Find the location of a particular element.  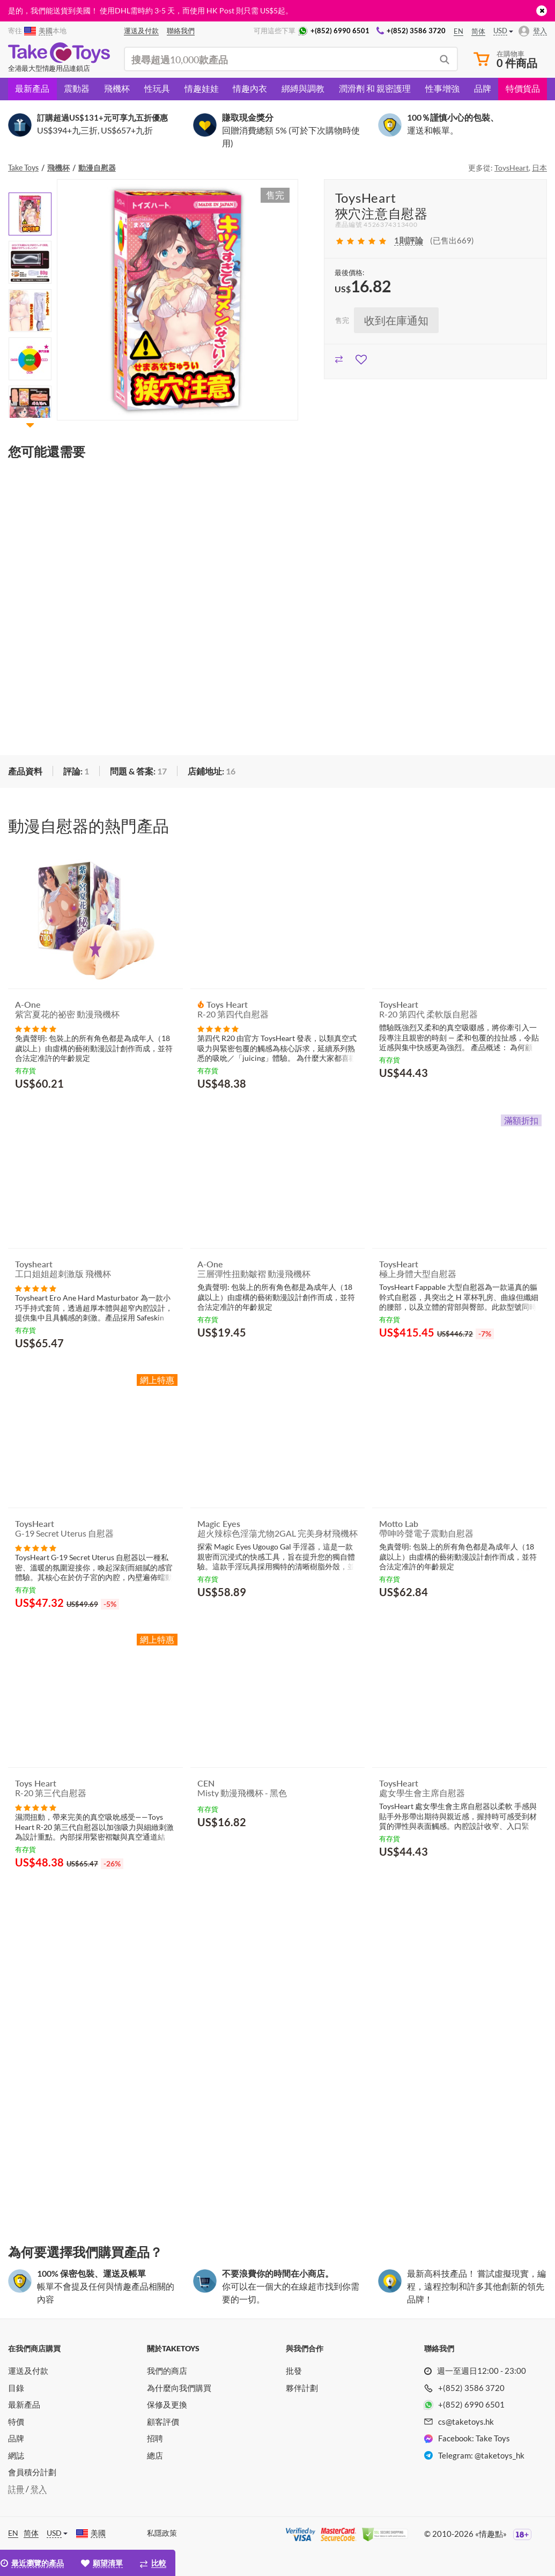

會員積分計劃 is located at coordinates (32, 2472).